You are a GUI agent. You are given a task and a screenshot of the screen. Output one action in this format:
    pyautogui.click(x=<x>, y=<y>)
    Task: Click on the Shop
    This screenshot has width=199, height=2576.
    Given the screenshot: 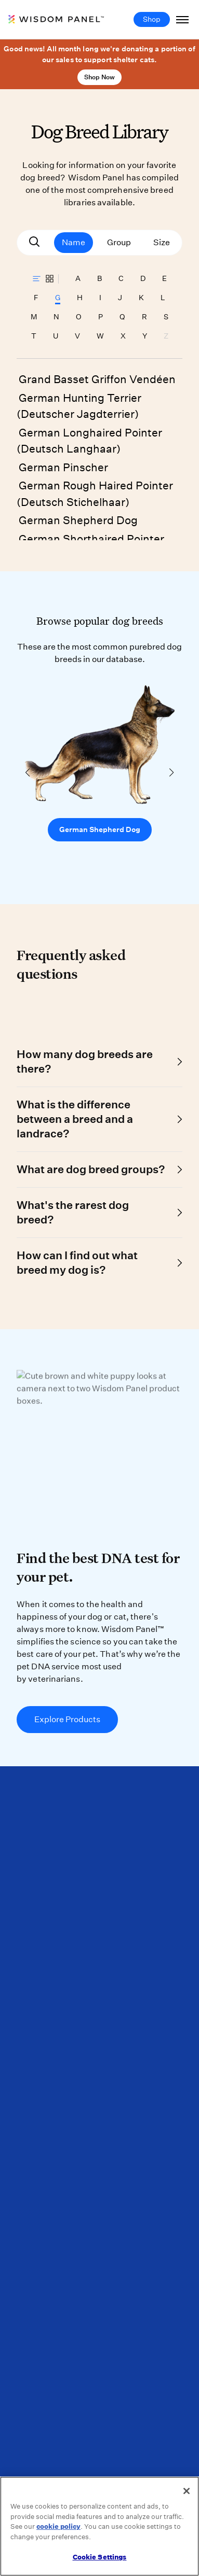 What is the action you would take?
    pyautogui.click(x=152, y=19)
    